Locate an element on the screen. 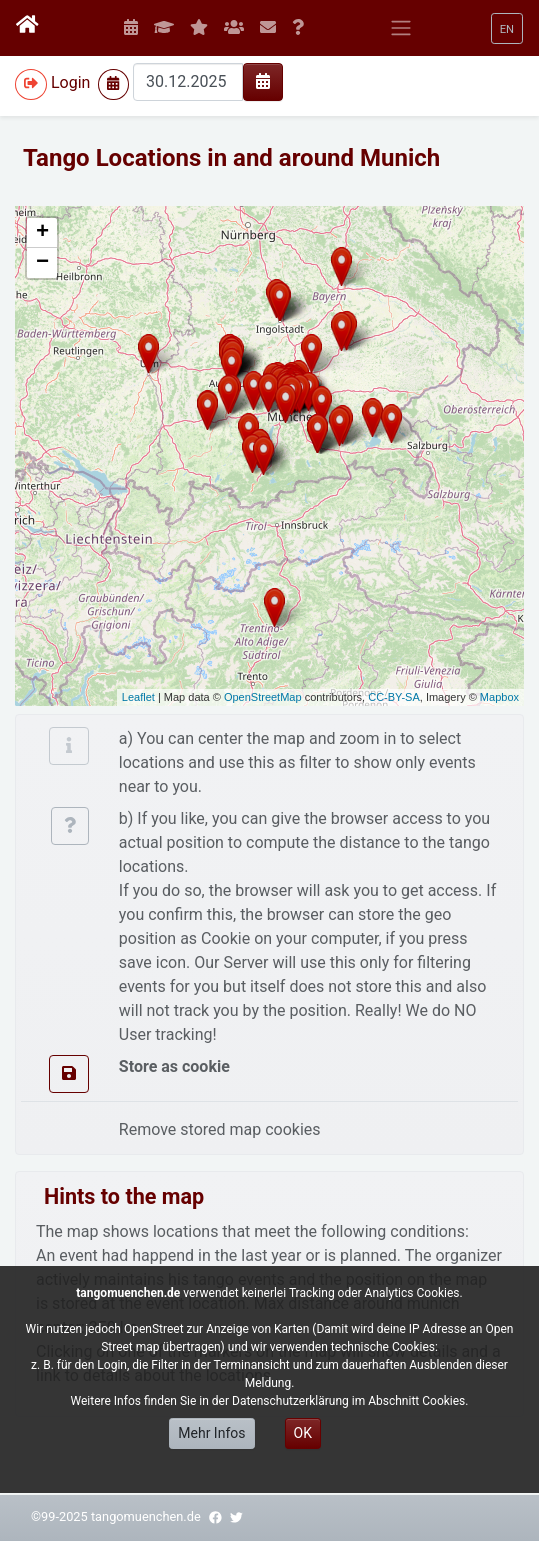  − [button] is located at coordinates (42, 263).